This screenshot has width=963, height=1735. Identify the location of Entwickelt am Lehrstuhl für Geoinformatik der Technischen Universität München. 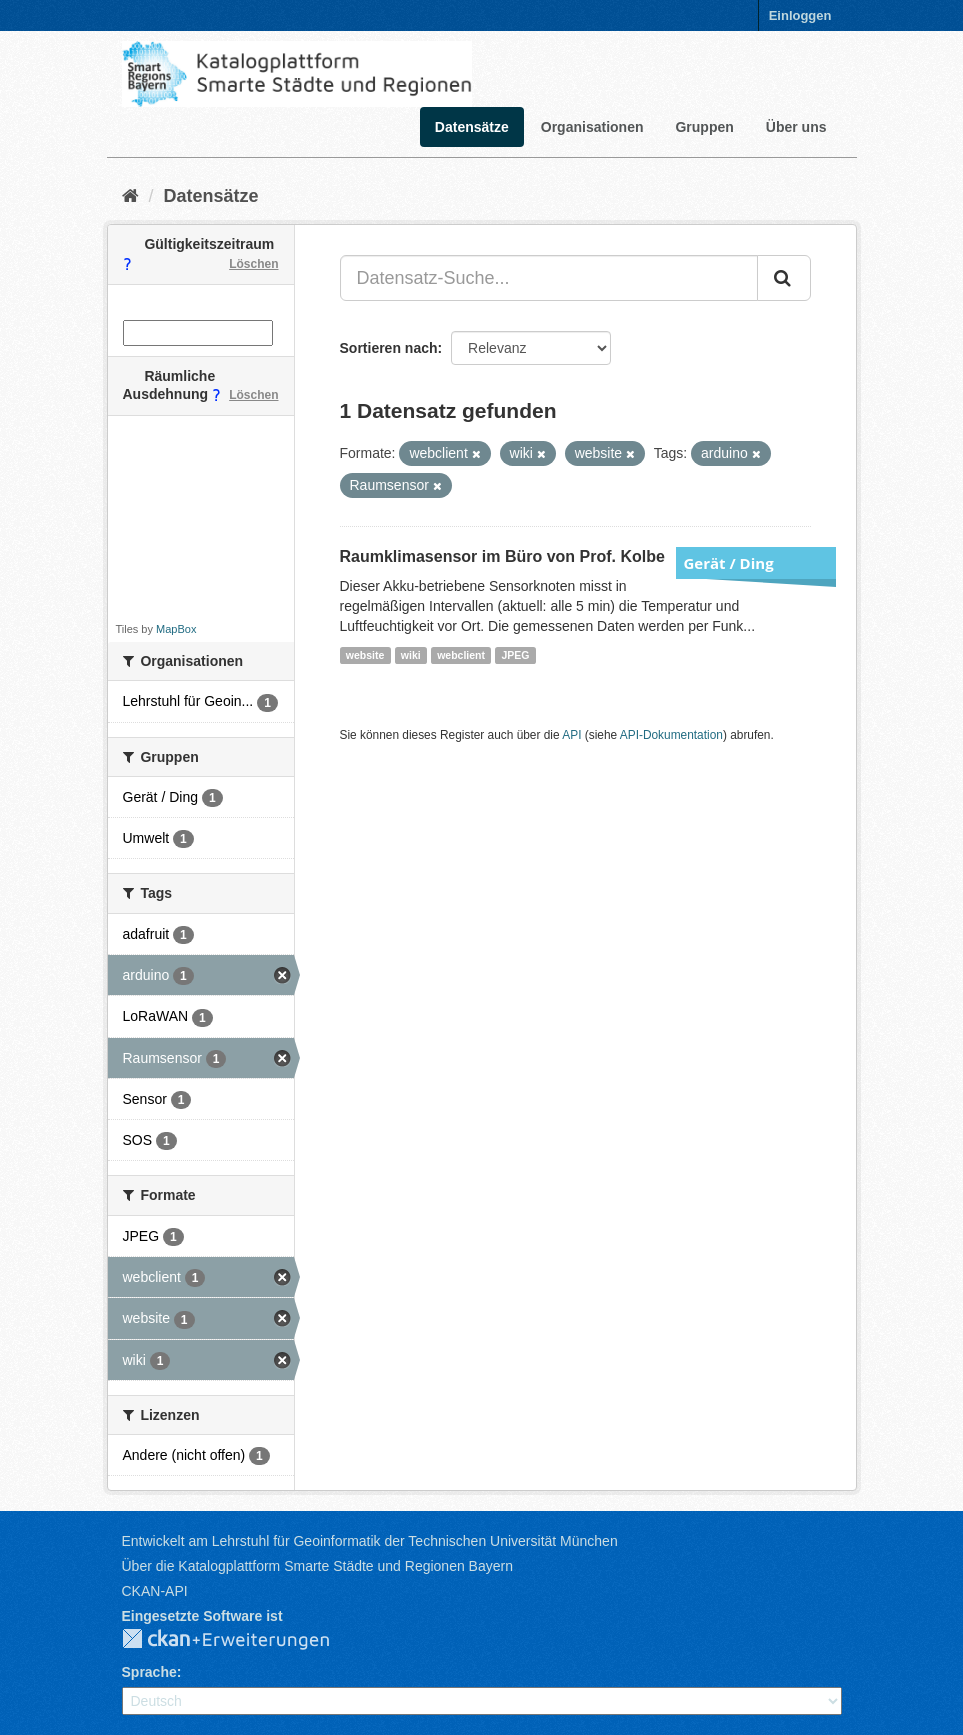
(370, 1541).